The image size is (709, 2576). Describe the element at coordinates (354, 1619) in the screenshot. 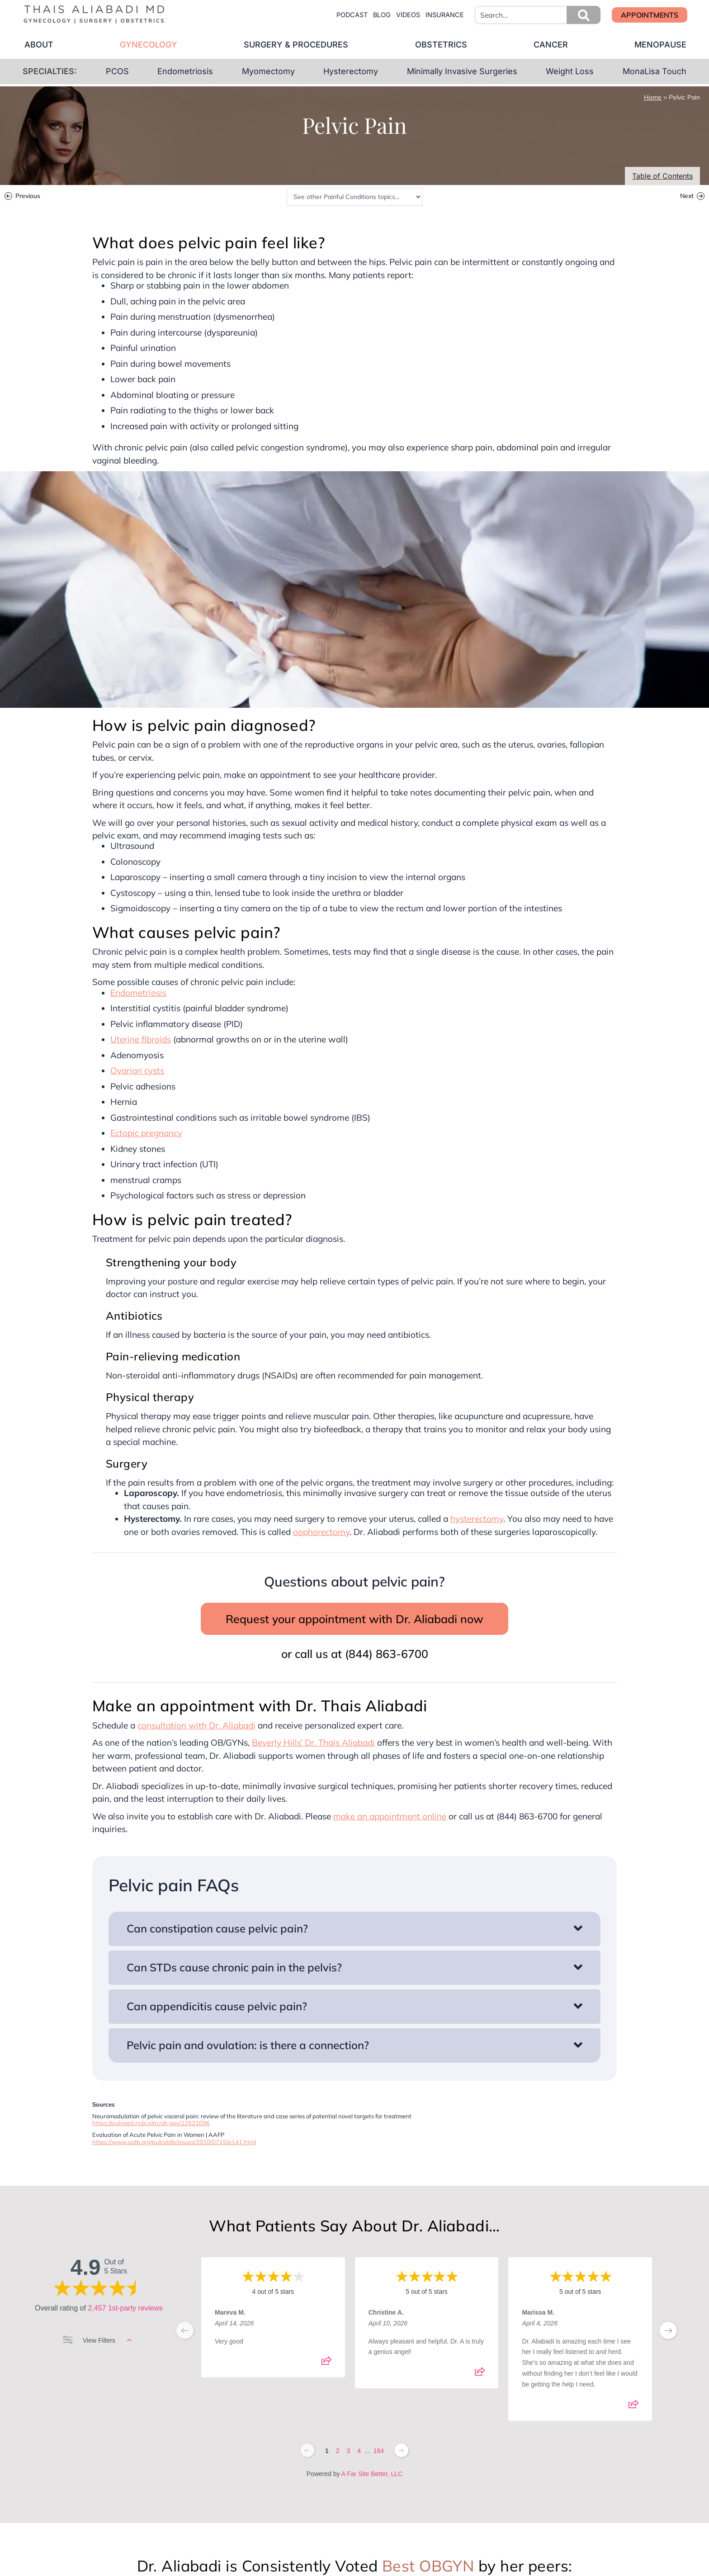

I see `Request your appointment with Dr. Aliabadi now` at that location.